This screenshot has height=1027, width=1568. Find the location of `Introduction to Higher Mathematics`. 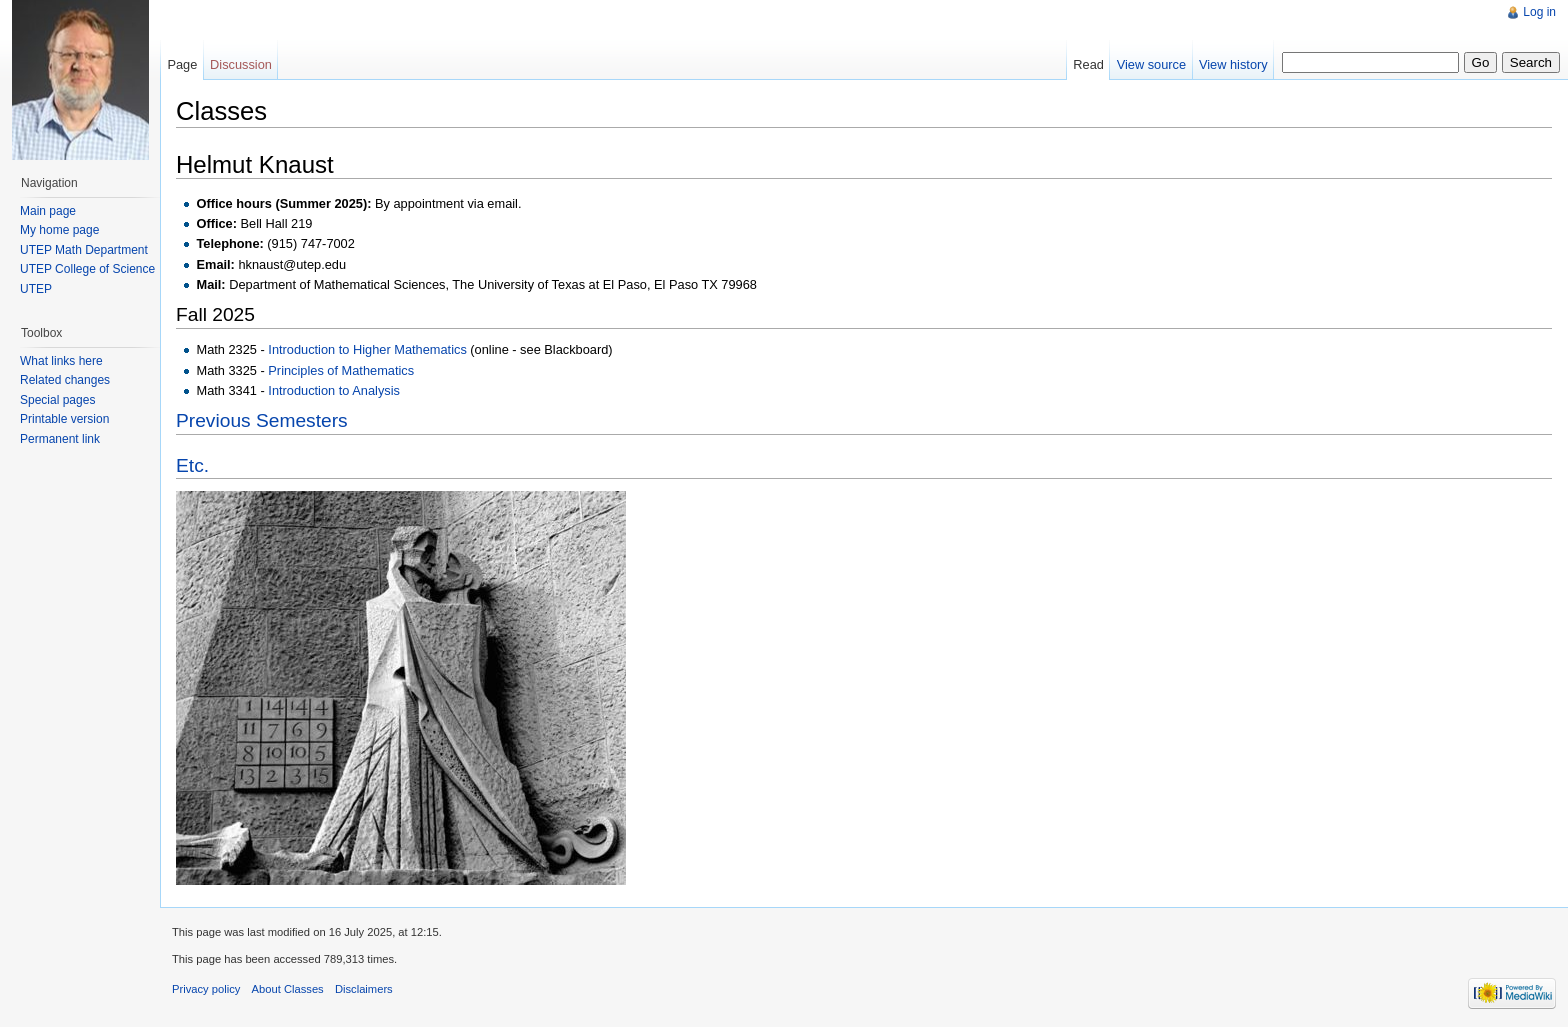

Introduction to Higher Mathematics is located at coordinates (367, 349).